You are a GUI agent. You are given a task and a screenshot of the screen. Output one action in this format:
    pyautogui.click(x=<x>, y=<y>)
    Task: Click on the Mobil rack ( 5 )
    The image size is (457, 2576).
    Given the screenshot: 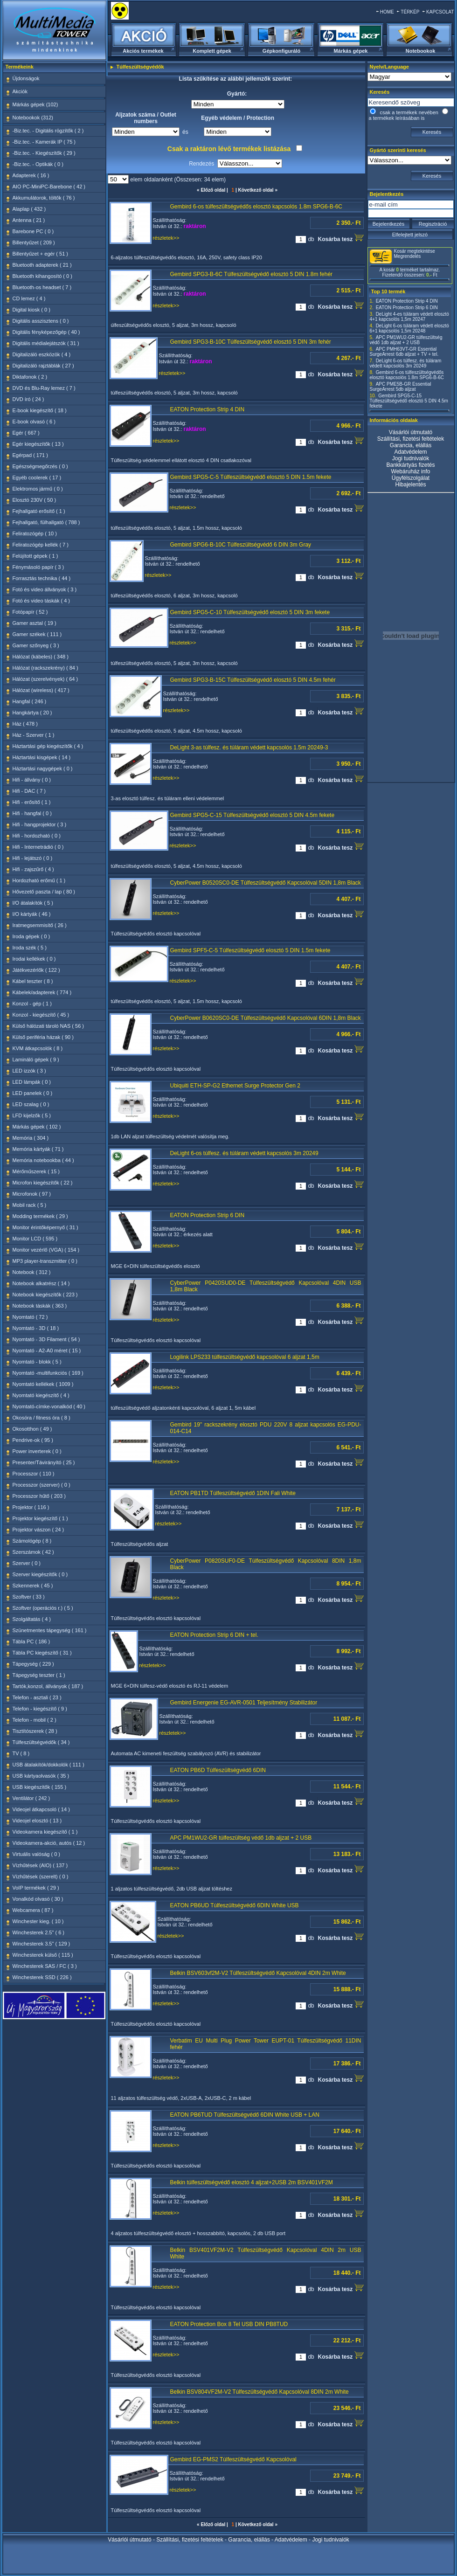 What is the action you would take?
    pyautogui.click(x=30, y=1205)
    